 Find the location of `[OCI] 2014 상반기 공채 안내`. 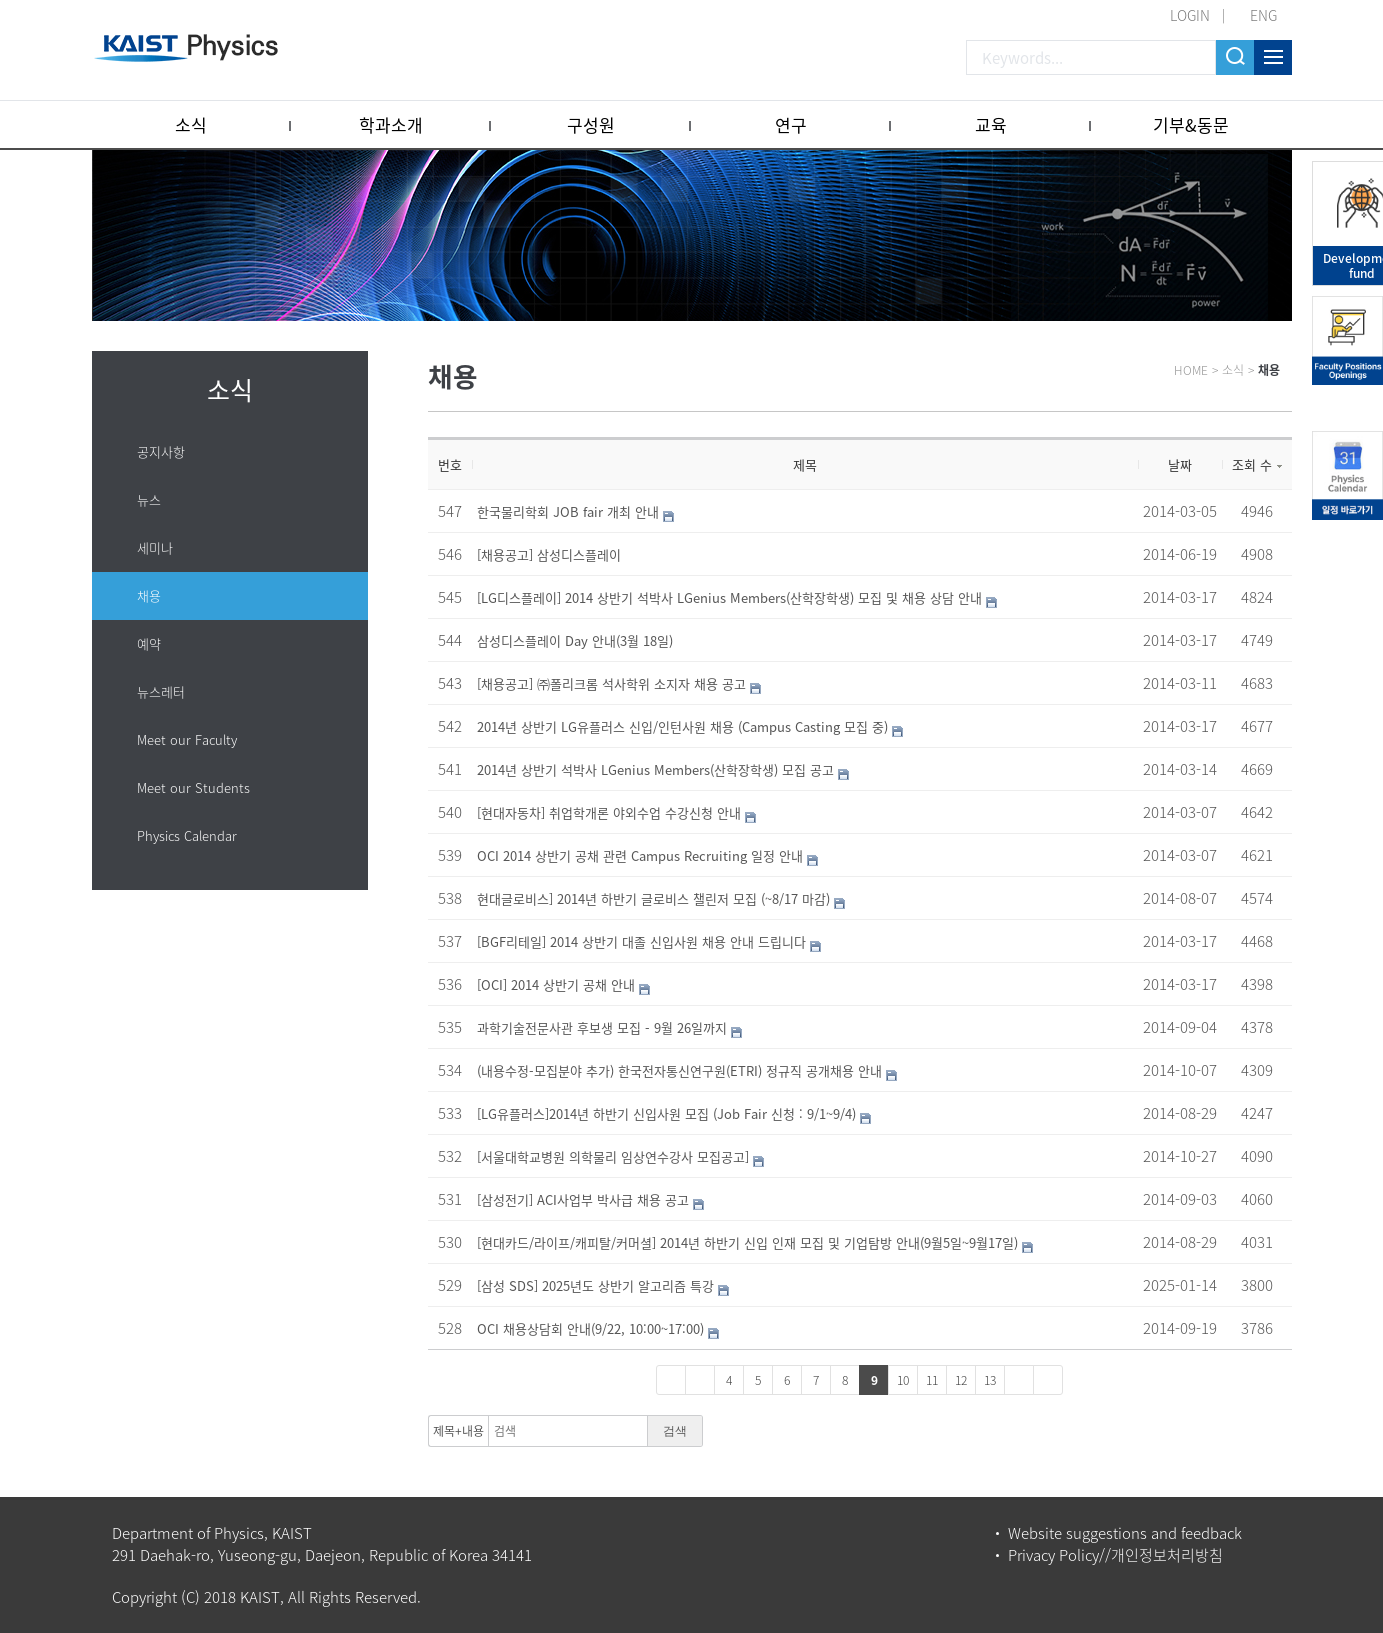

[OCI] 2014 상반기 공채 안내 is located at coordinates (556, 984).